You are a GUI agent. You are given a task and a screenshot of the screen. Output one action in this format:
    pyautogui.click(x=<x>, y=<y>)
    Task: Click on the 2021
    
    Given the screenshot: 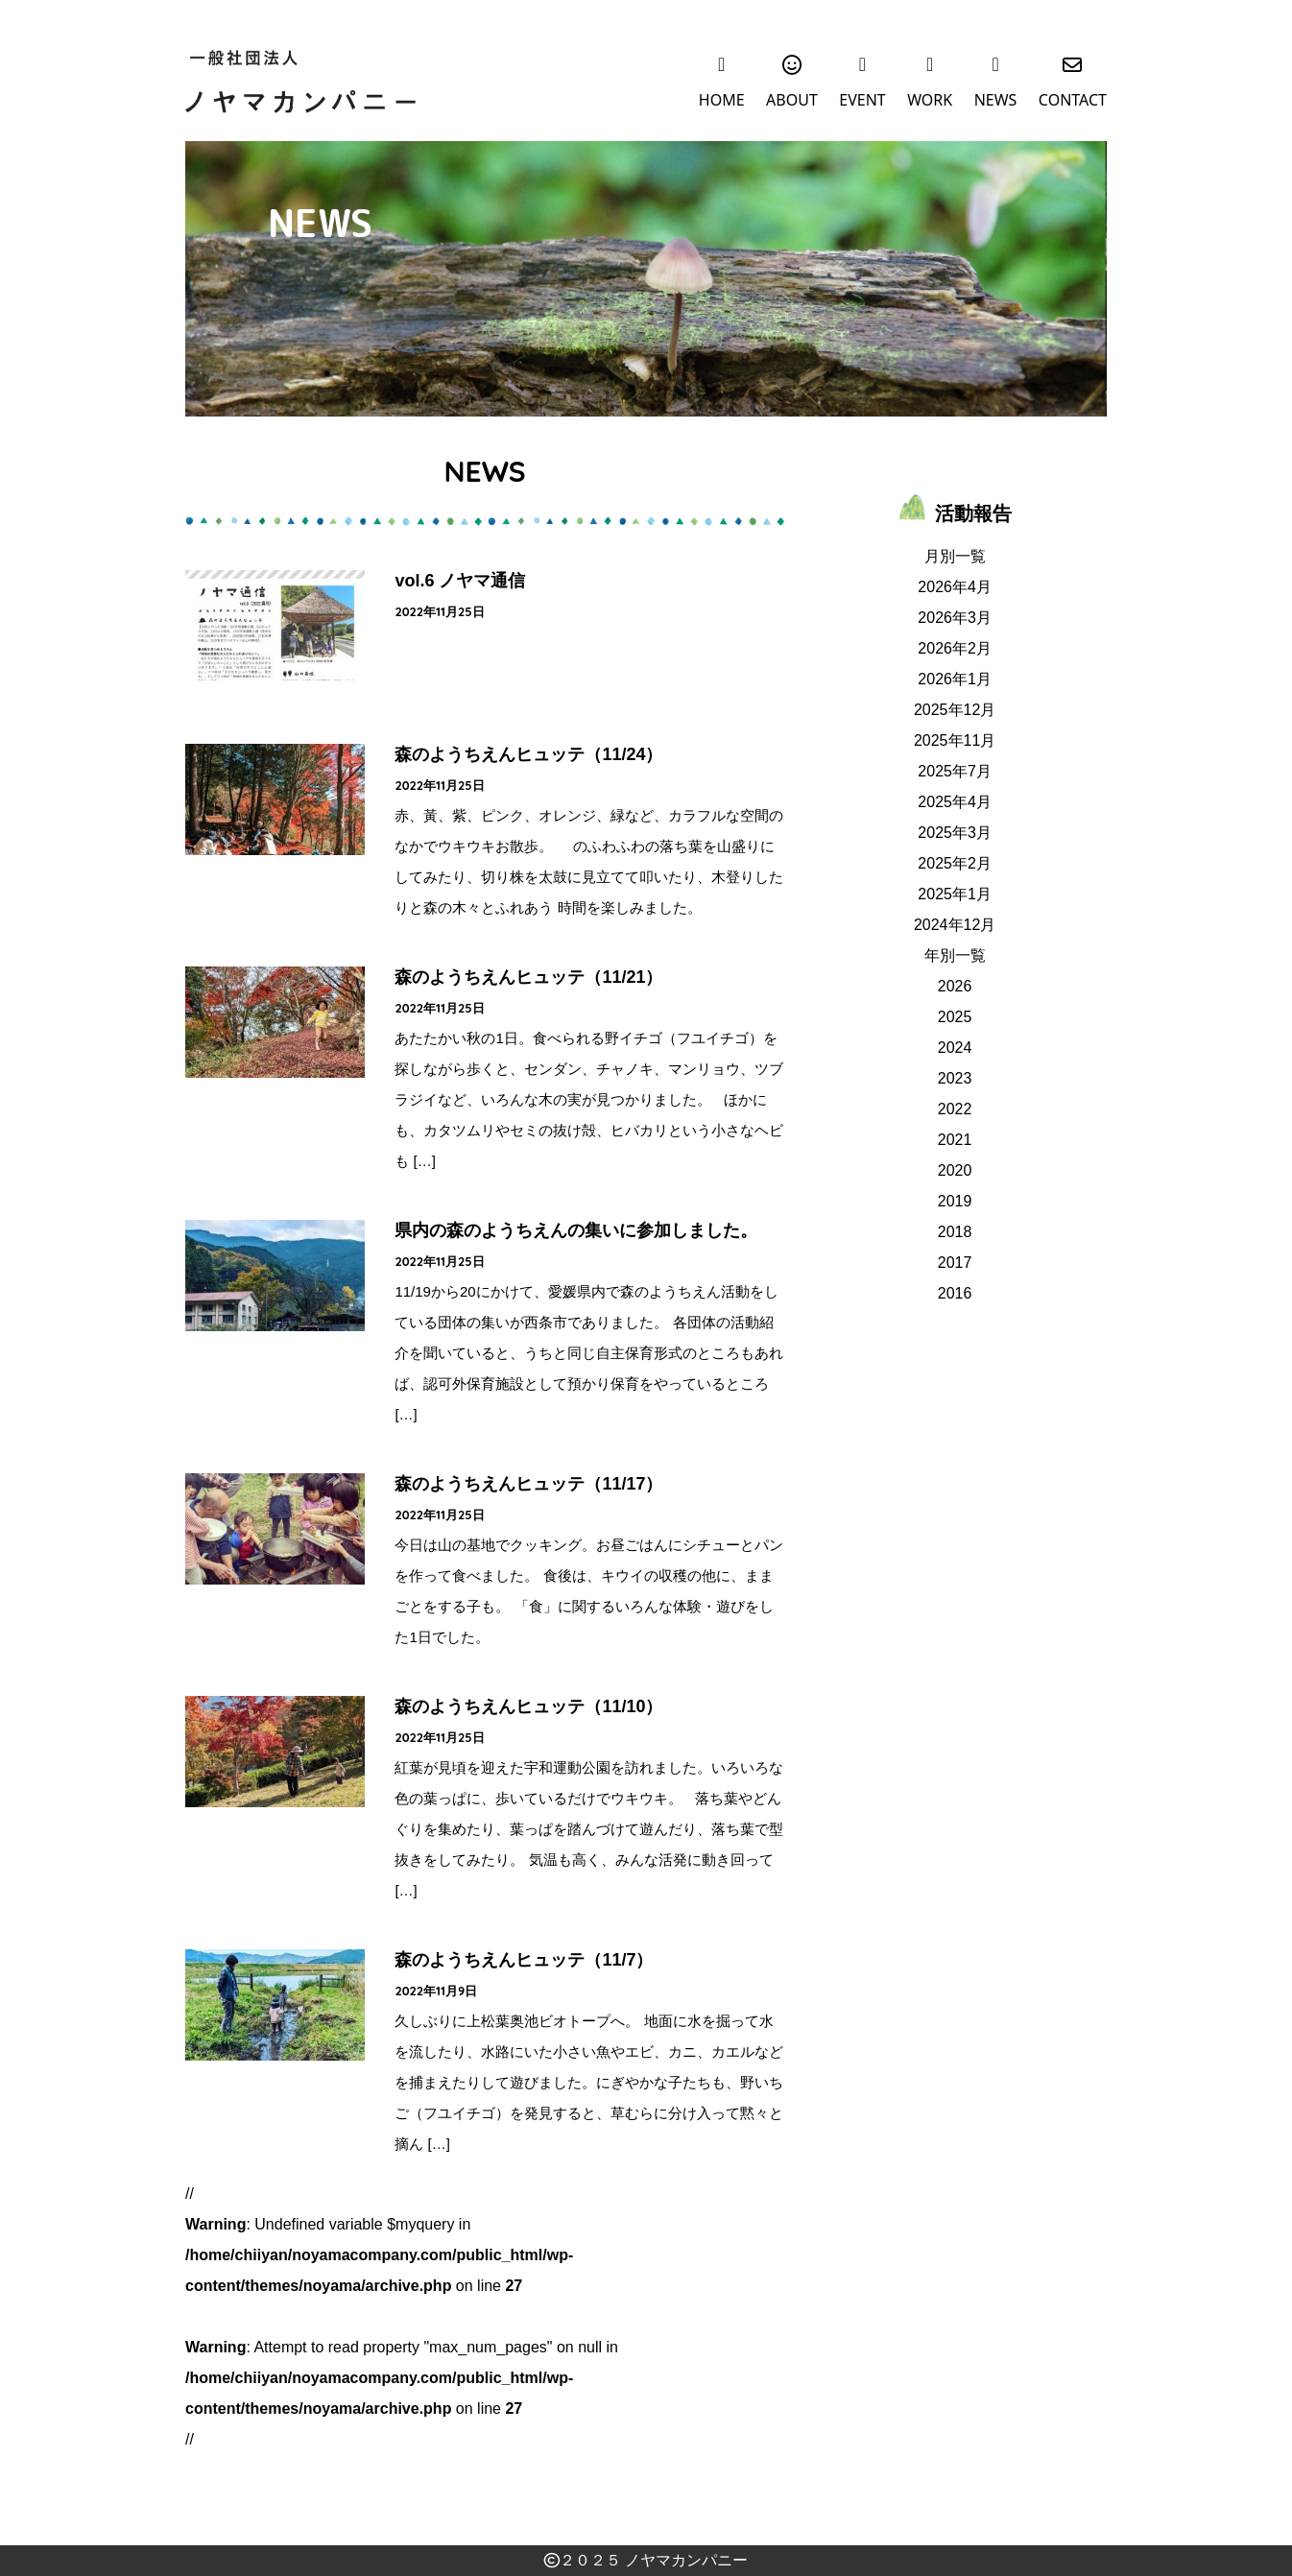 What is the action you would take?
    pyautogui.click(x=955, y=1140)
    